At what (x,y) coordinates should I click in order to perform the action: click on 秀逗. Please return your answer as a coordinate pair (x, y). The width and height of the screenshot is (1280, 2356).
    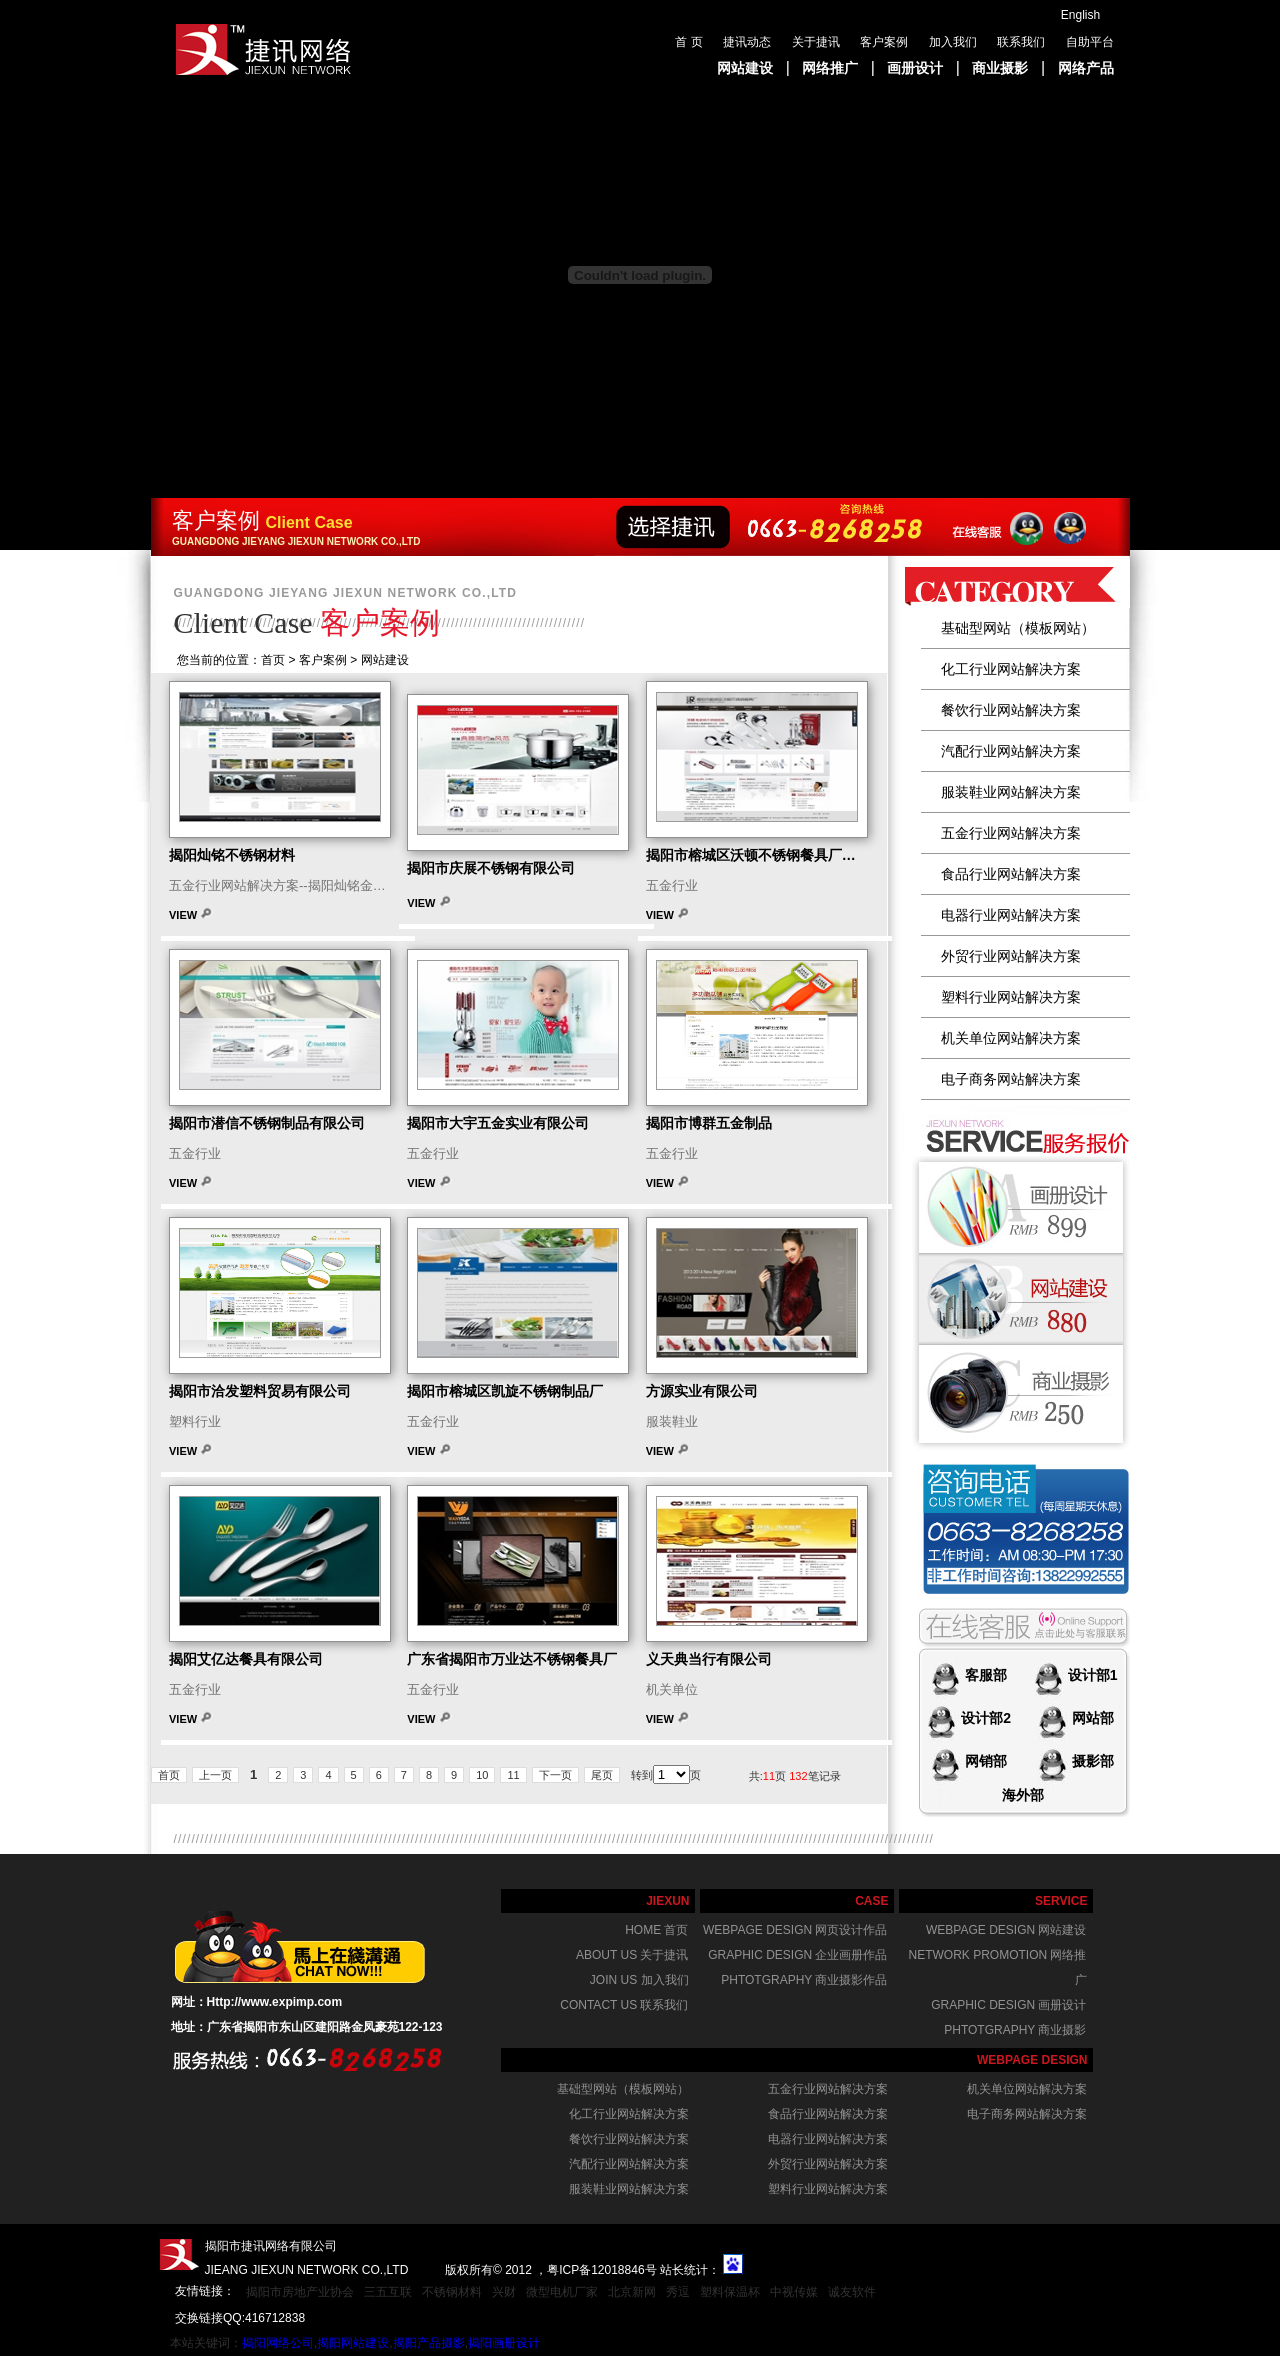
    Looking at the image, I should click on (678, 2292).